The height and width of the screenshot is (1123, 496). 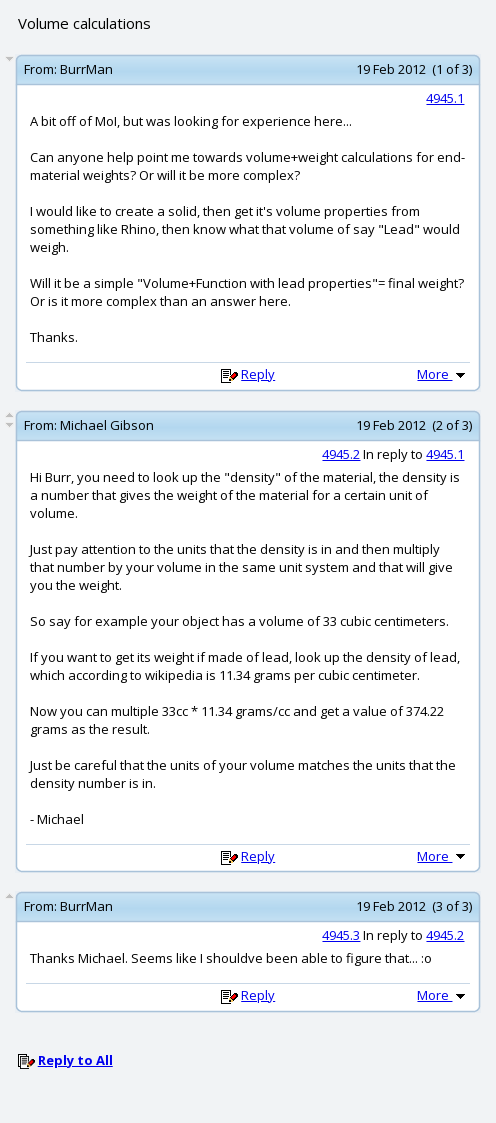 I want to click on Reply, so click(x=258, y=374).